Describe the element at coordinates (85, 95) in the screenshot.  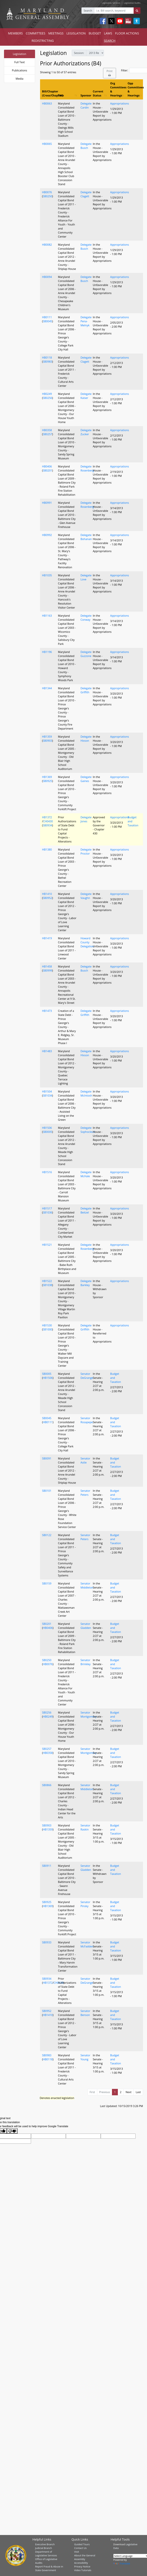
I see `Sponsor [Sponsor: activate to sort column ascending]` at that location.